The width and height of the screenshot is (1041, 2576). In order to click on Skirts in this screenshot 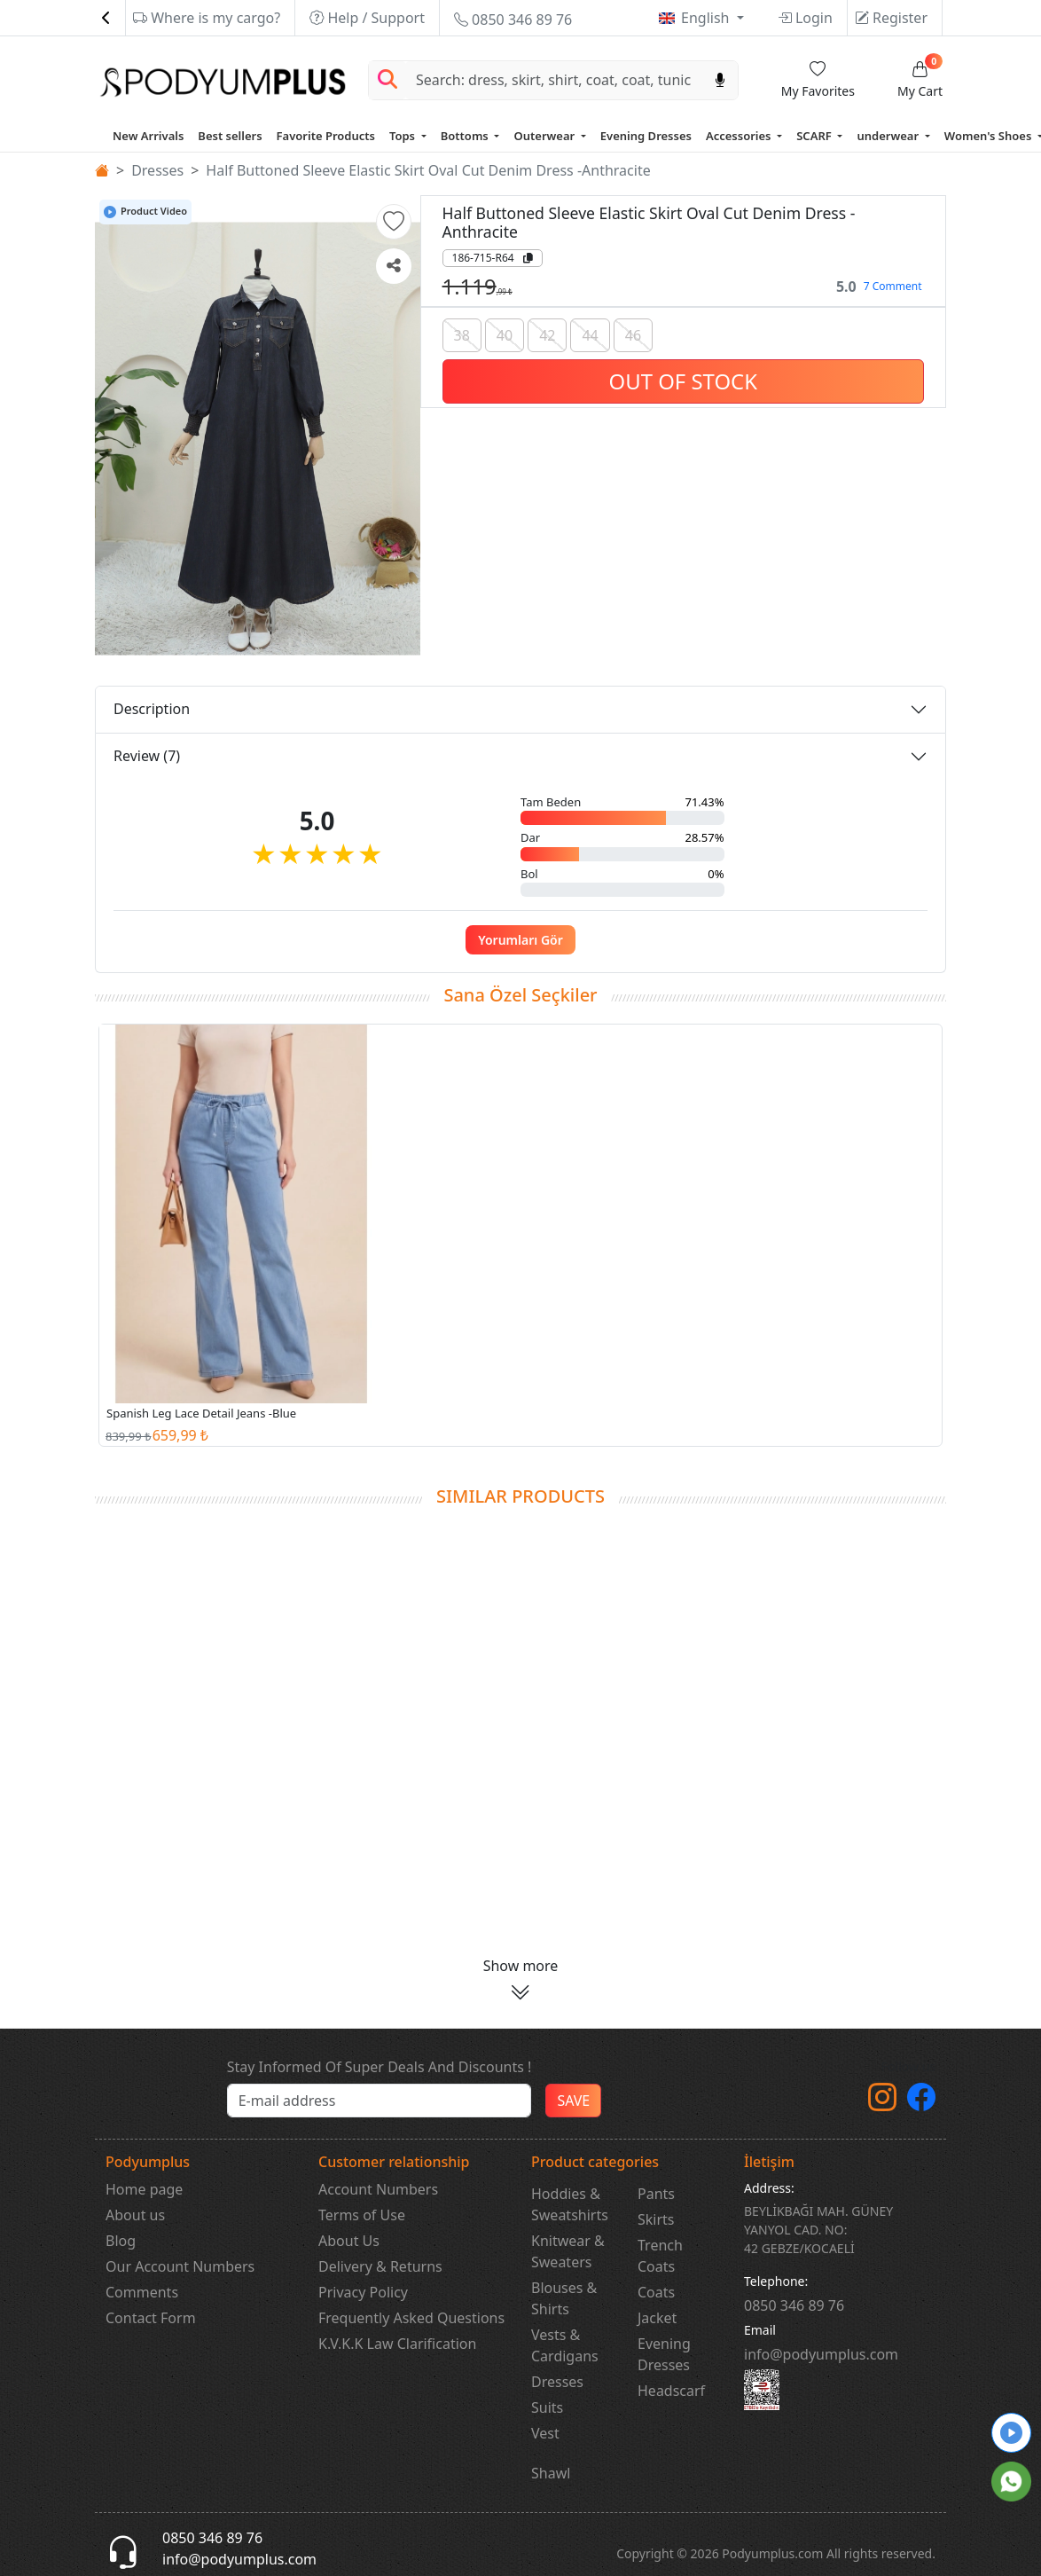, I will do `click(656, 2219)`.